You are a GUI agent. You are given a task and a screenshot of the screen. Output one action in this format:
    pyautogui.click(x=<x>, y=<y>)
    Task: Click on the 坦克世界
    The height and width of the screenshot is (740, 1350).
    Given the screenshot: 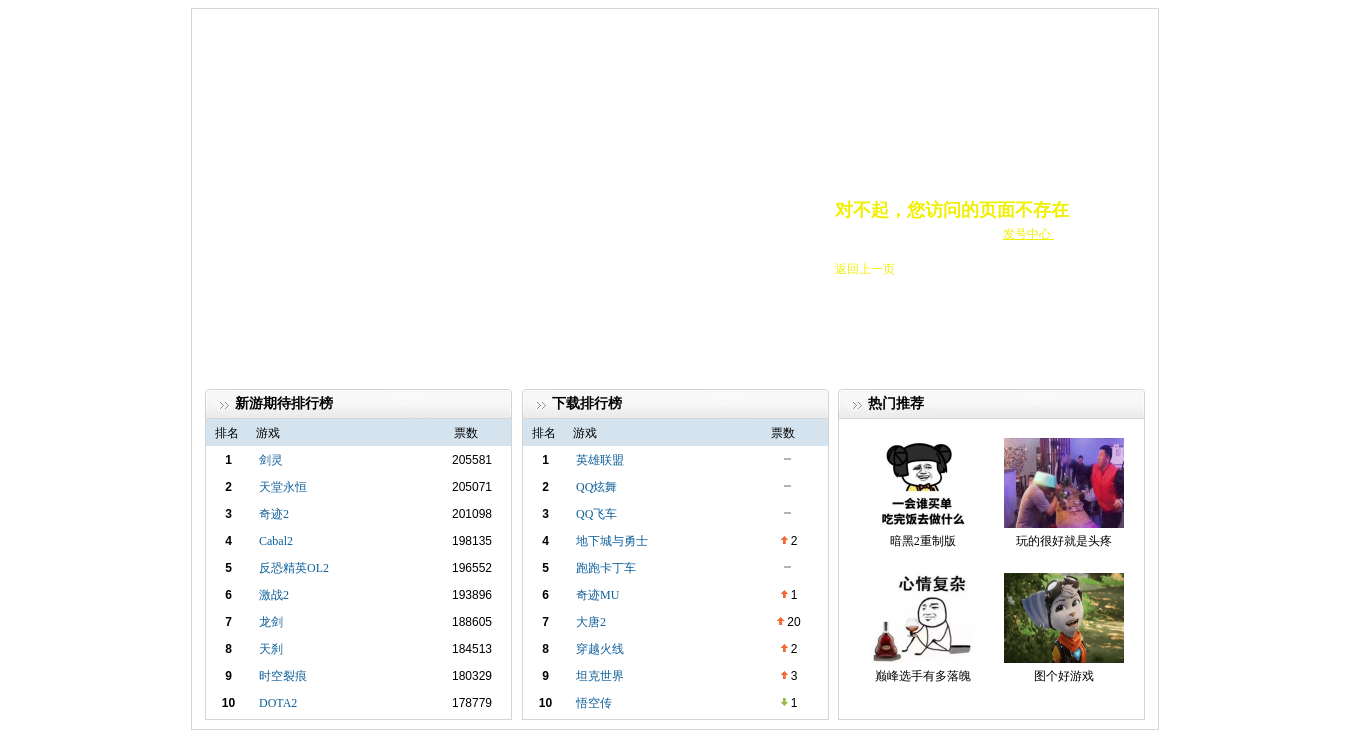 What is the action you would take?
    pyautogui.click(x=600, y=676)
    